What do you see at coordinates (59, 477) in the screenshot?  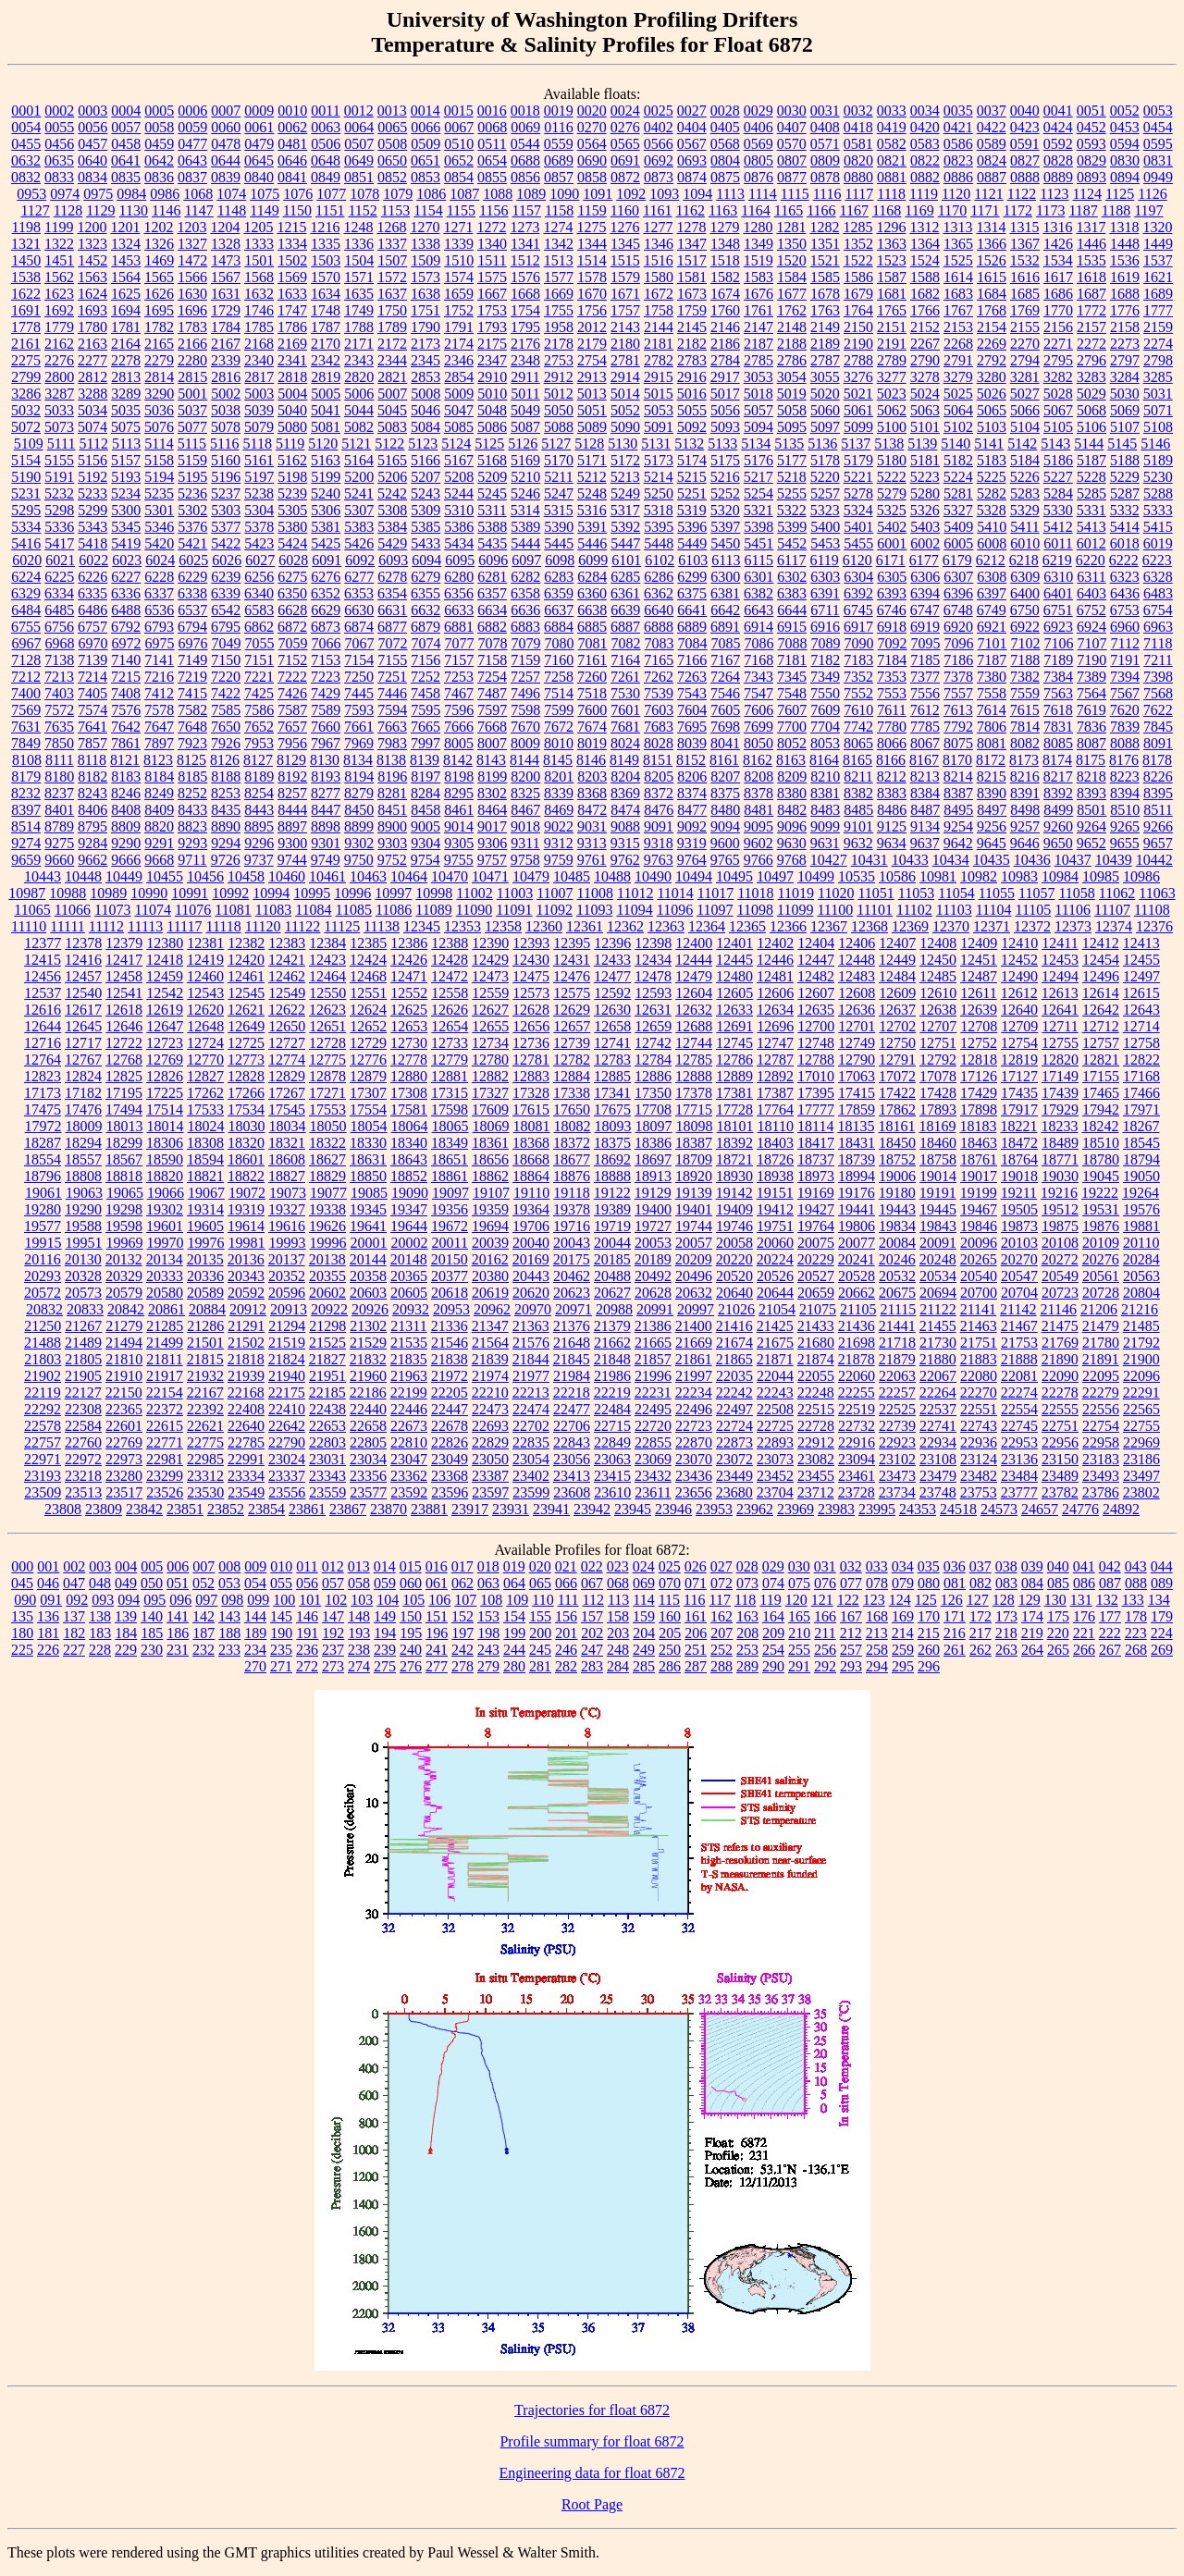 I see `5191` at bounding box center [59, 477].